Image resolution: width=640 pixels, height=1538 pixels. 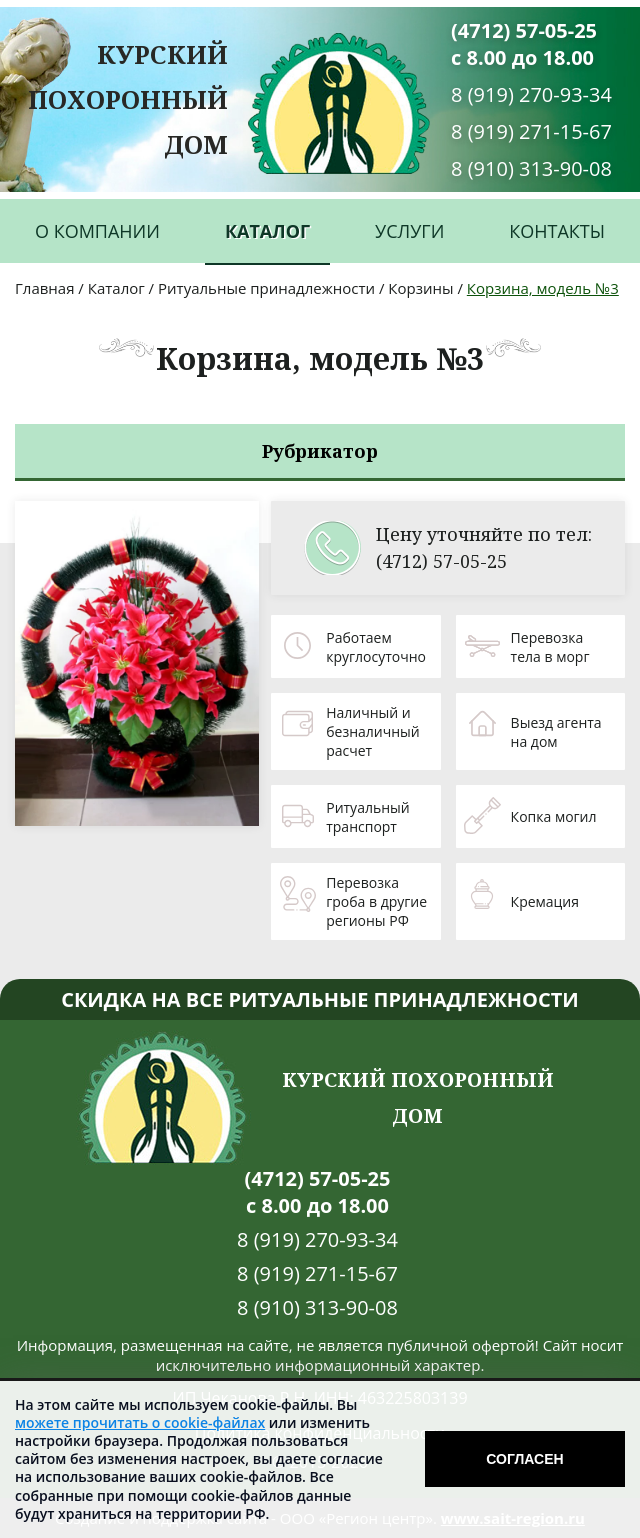 I want to click on Главная, so click(x=44, y=288).